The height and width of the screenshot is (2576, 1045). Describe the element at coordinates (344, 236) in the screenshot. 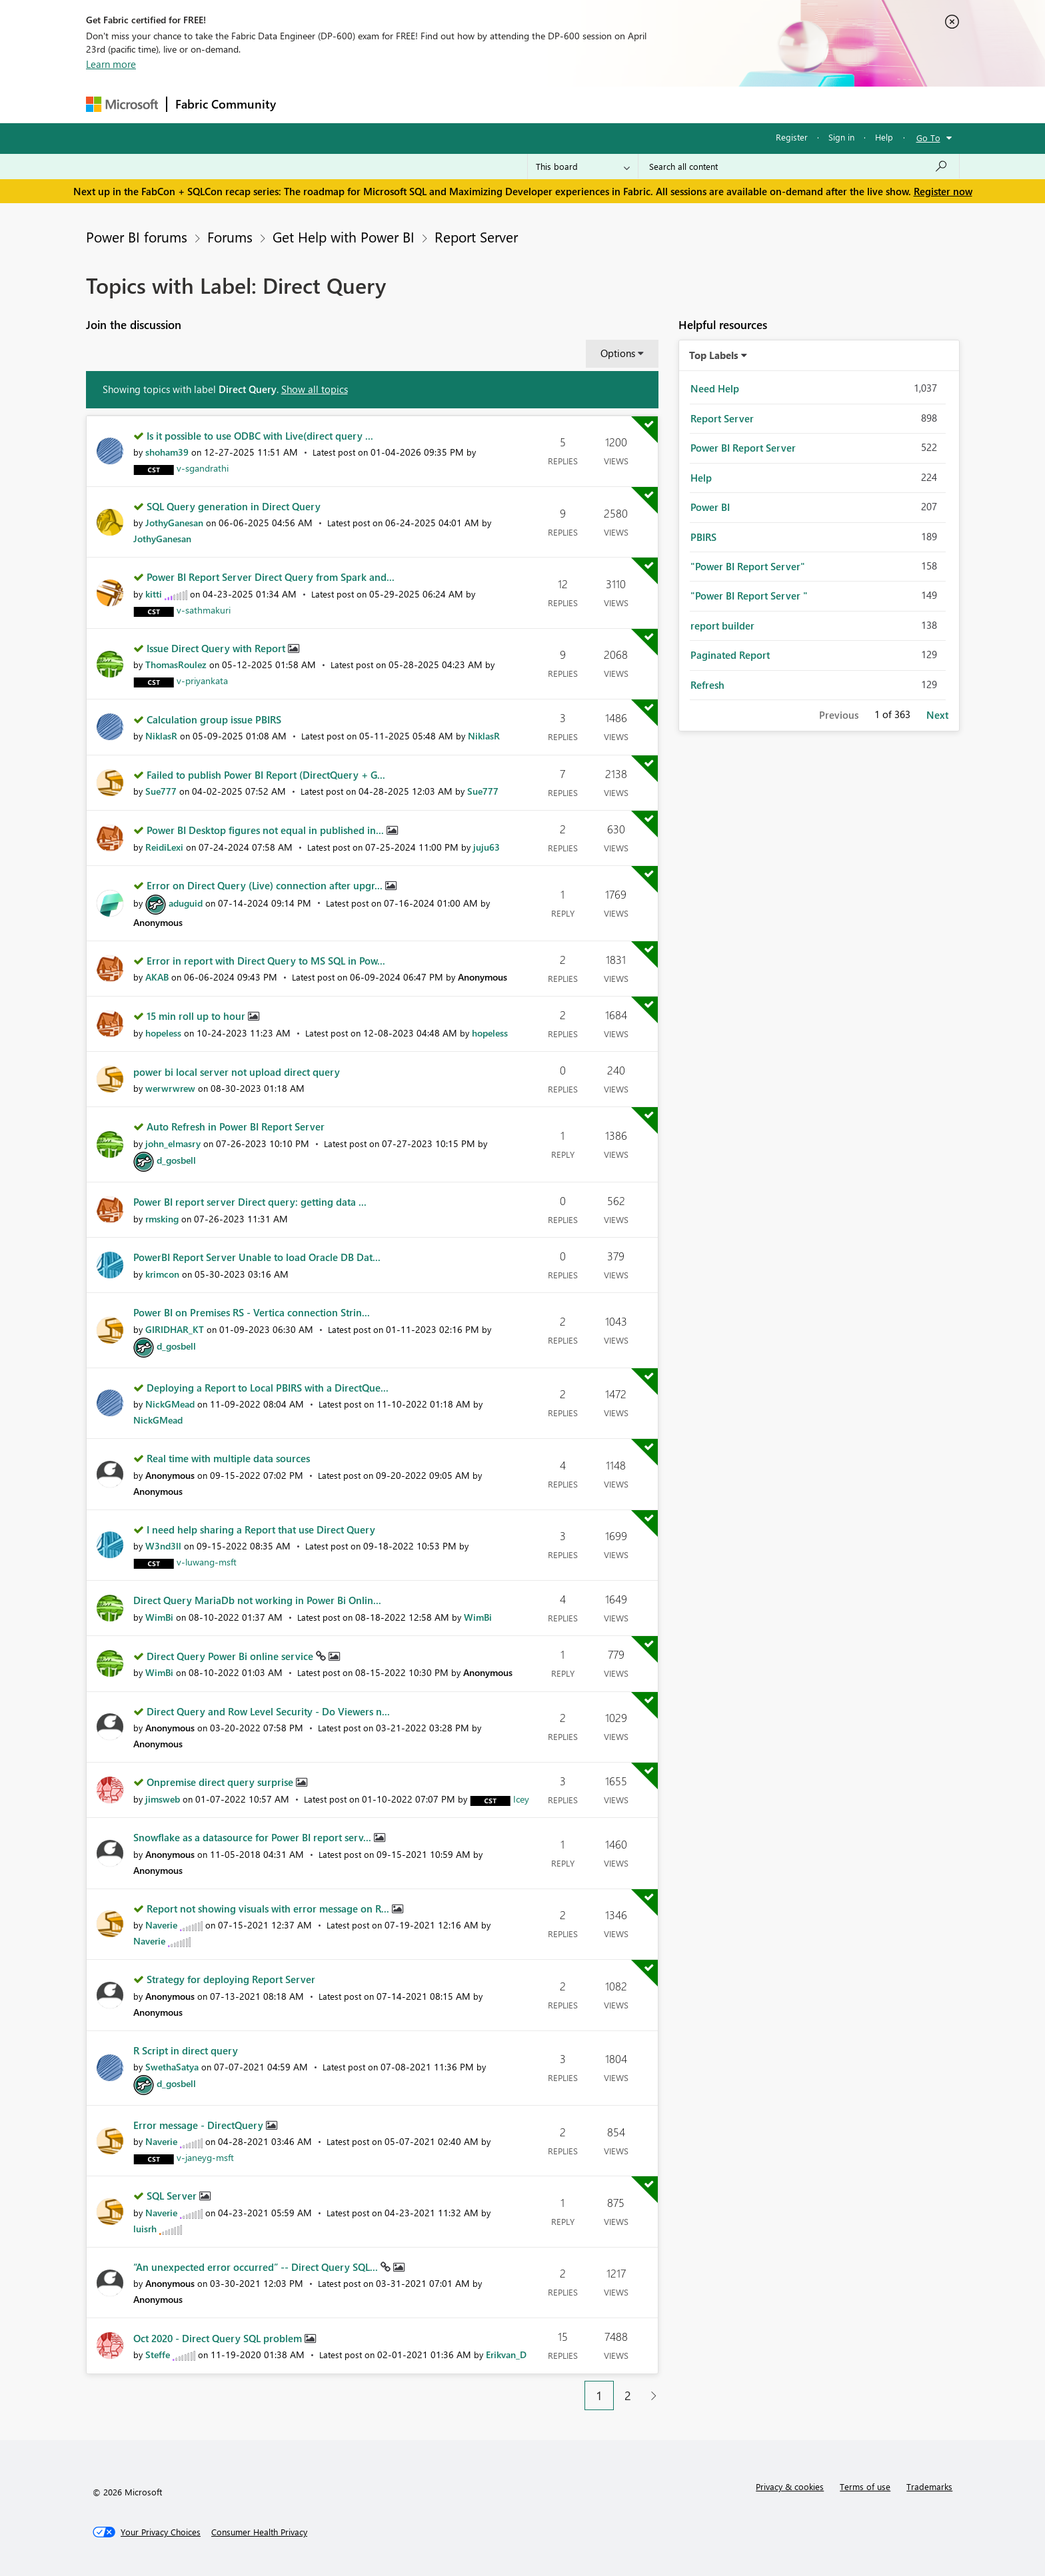

I see `Get Help with Power BI` at that location.